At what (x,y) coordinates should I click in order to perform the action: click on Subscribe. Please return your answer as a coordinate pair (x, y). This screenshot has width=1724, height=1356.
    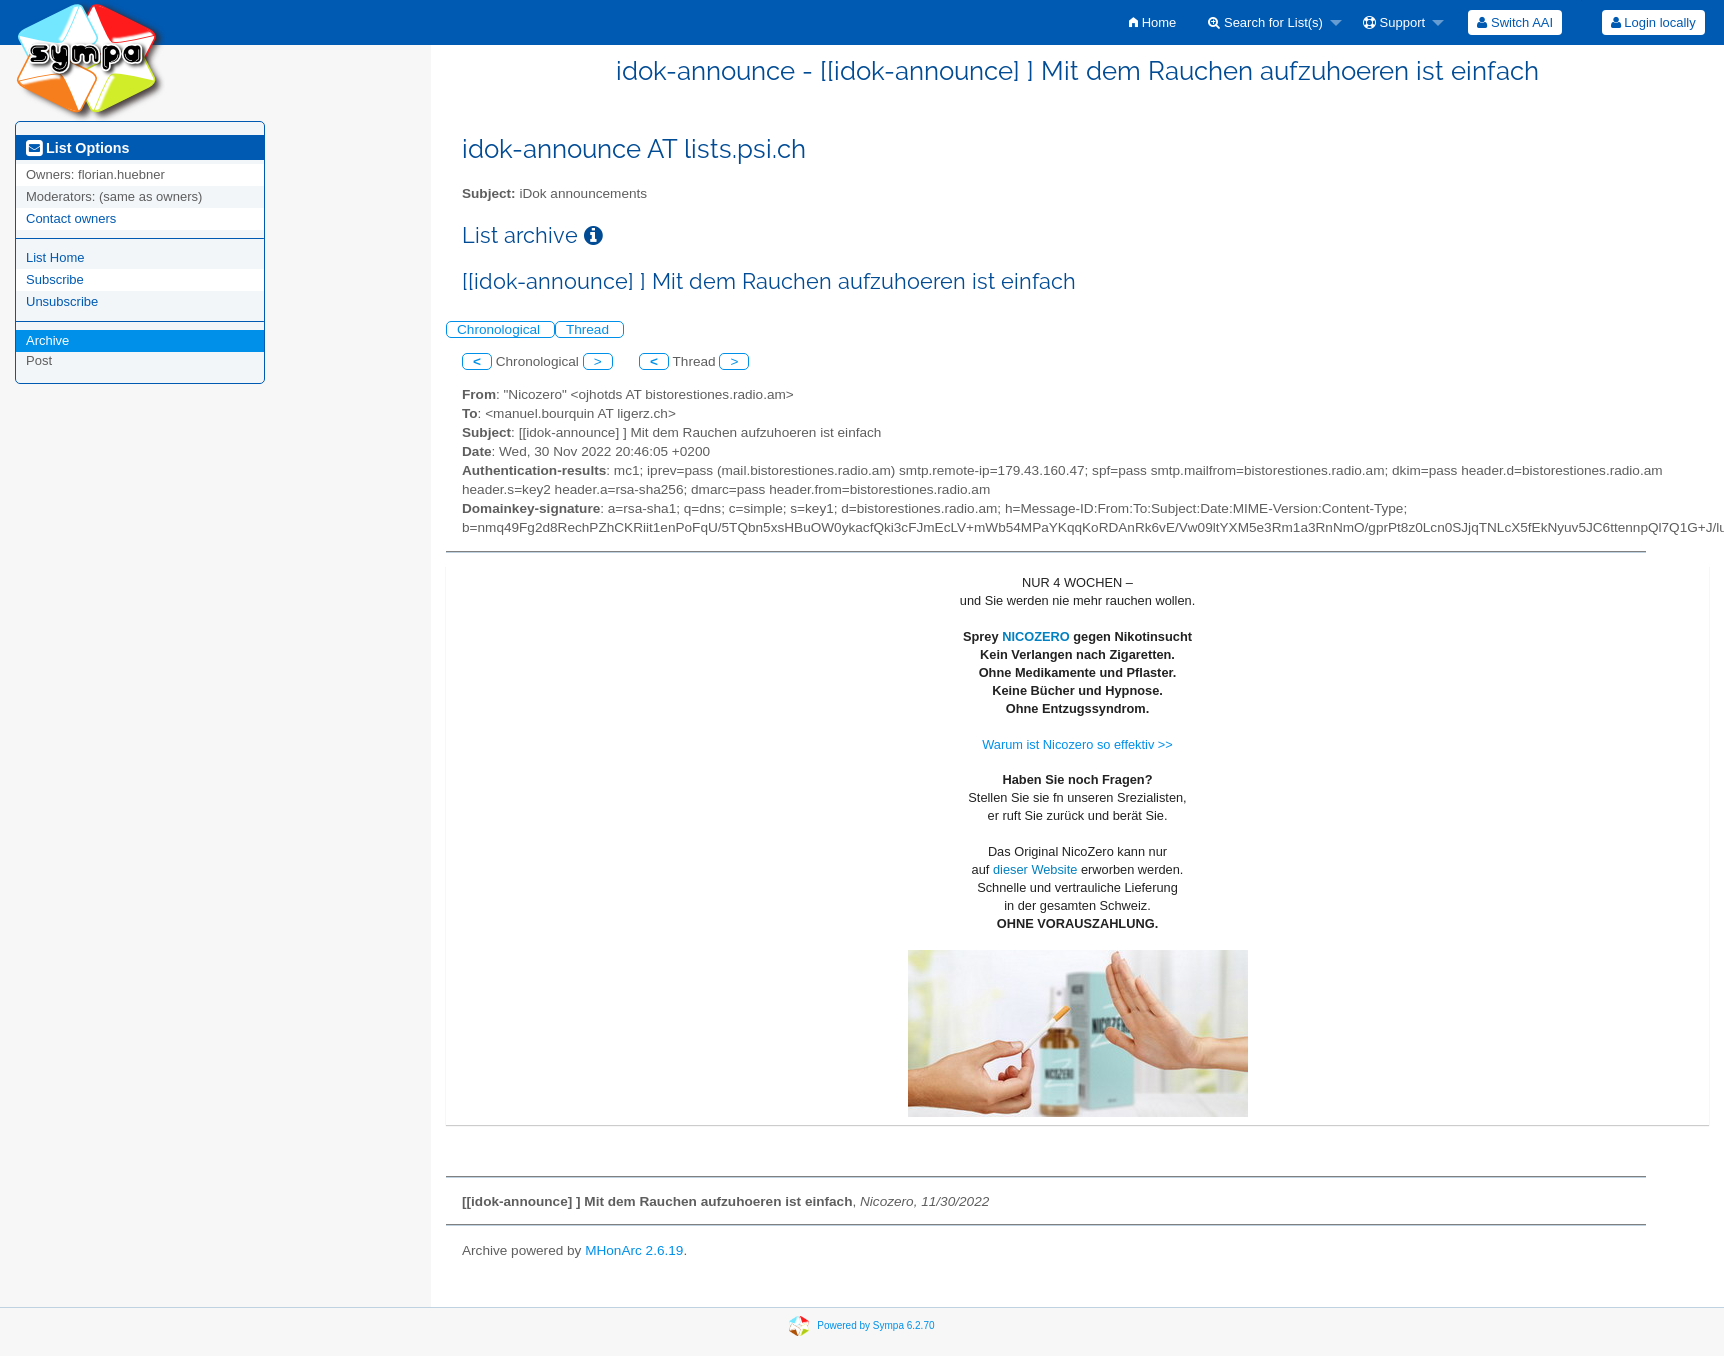
    Looking at the image, I should click on (55, 279).